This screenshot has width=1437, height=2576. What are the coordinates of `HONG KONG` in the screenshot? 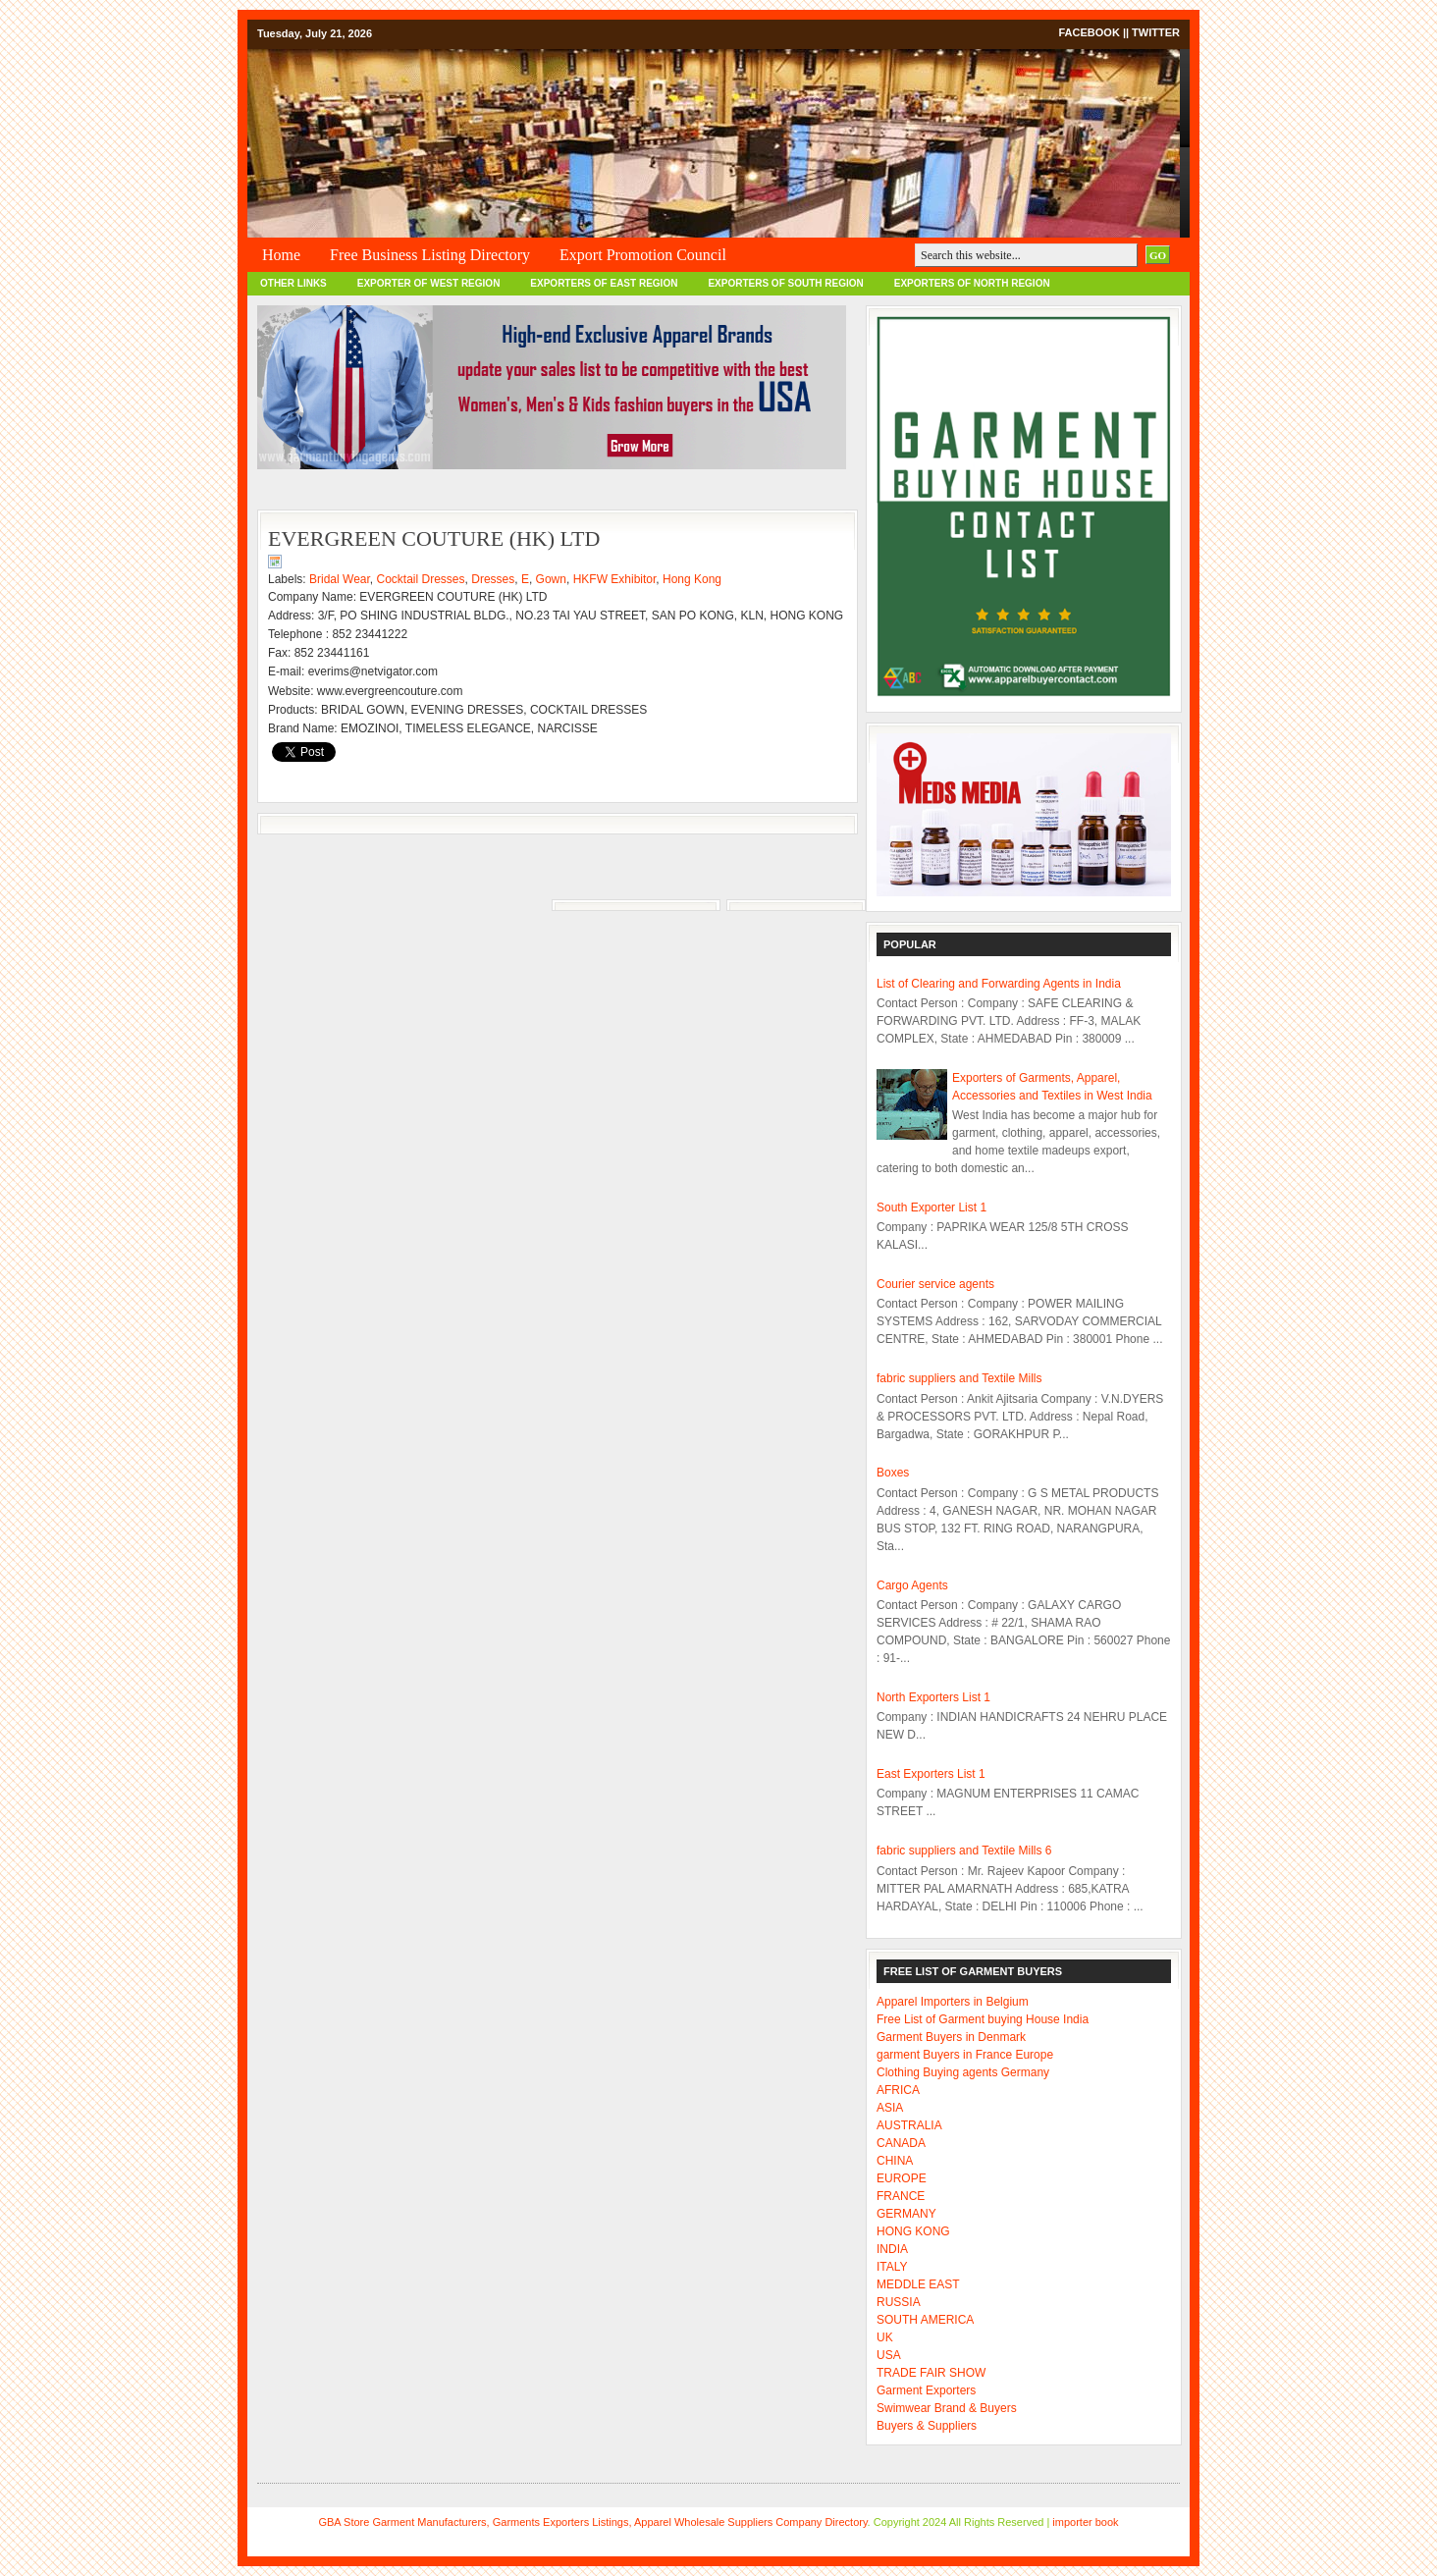 It's located at (913, 2231).